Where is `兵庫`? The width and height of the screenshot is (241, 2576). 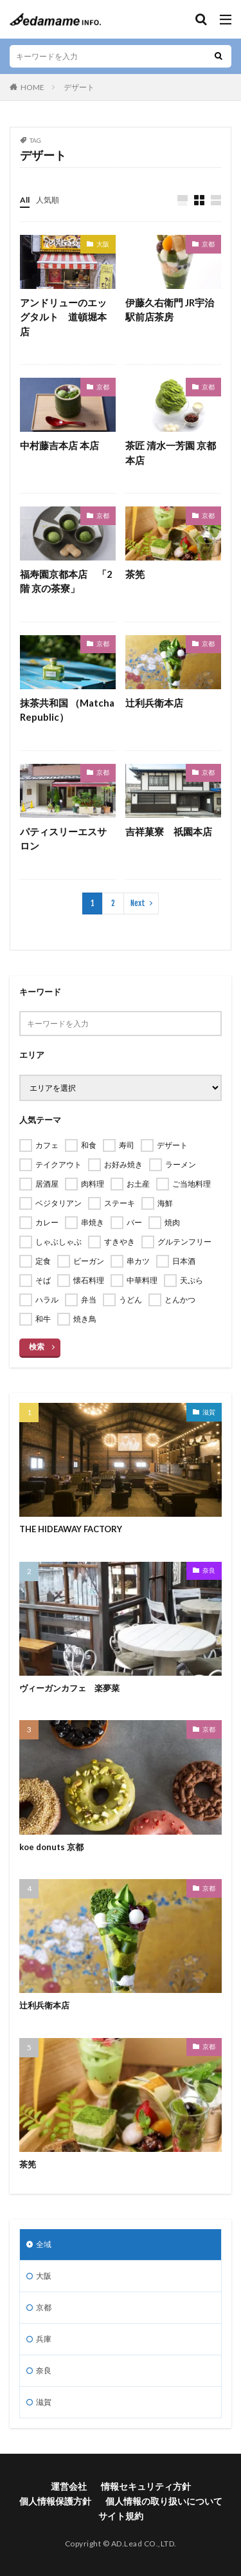 兵庫 is located at coordinates (43, 2339).